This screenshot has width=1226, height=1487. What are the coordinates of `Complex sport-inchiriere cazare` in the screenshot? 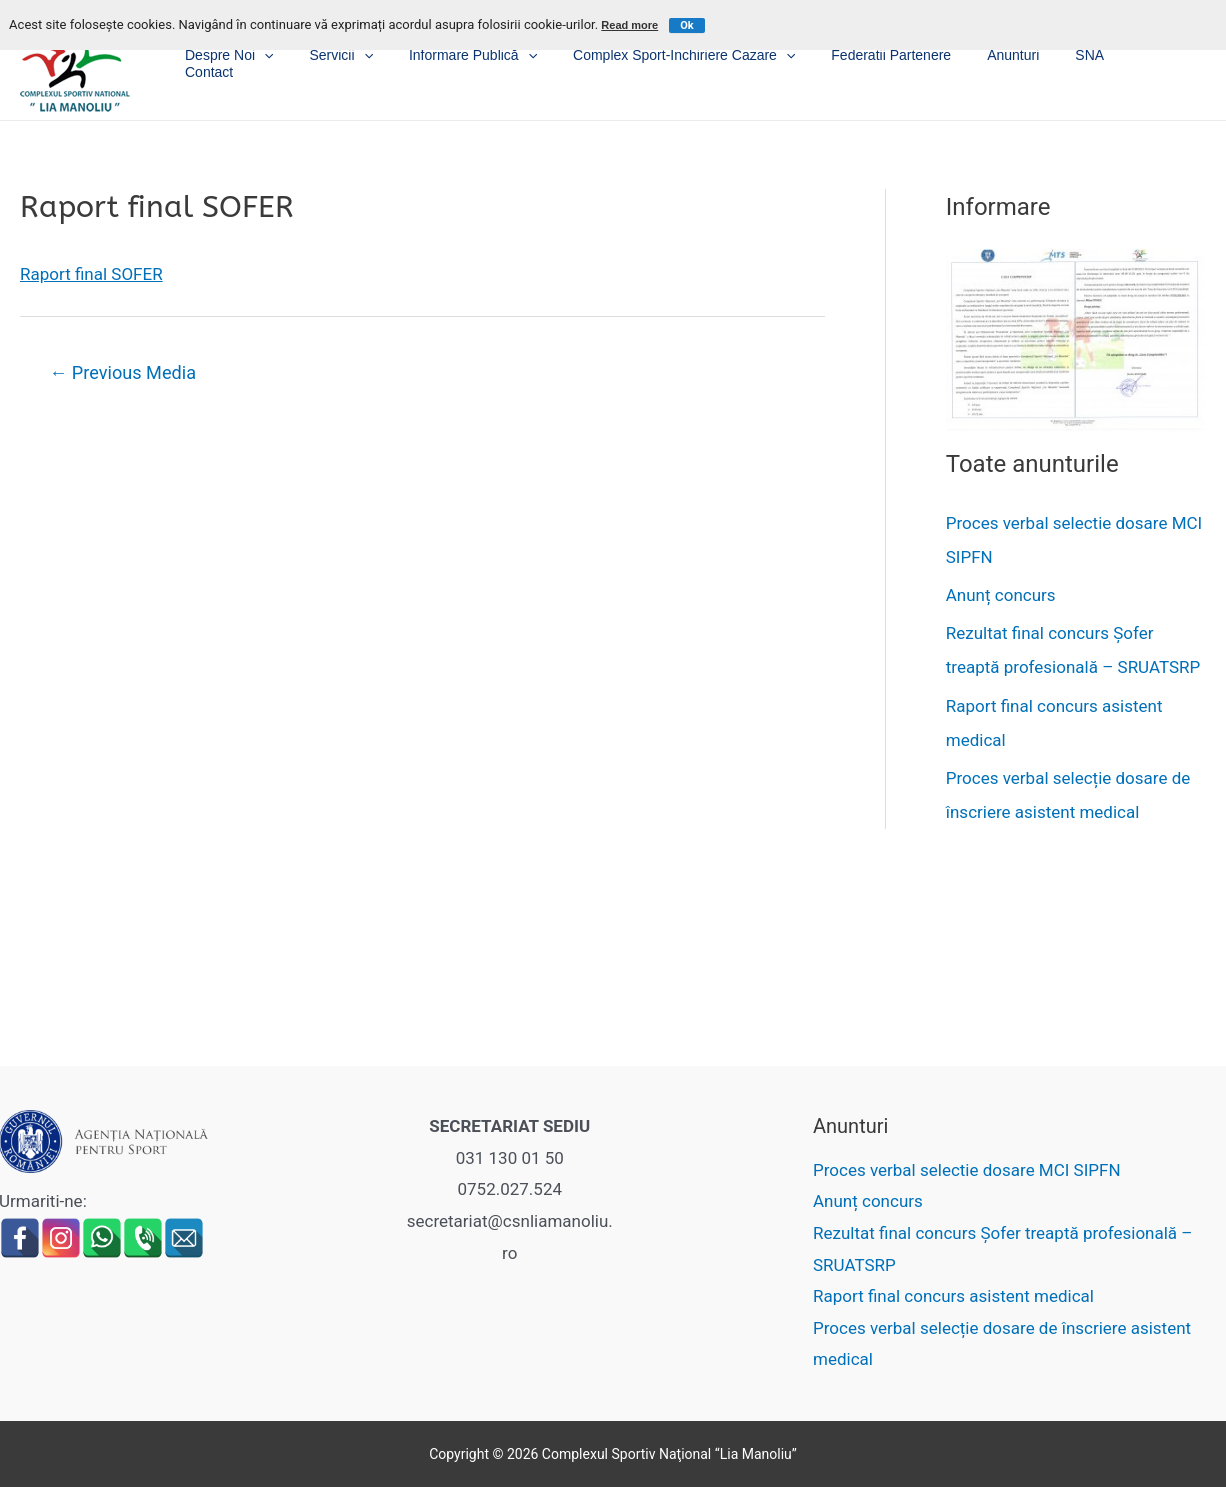 It's located at (720, 60).